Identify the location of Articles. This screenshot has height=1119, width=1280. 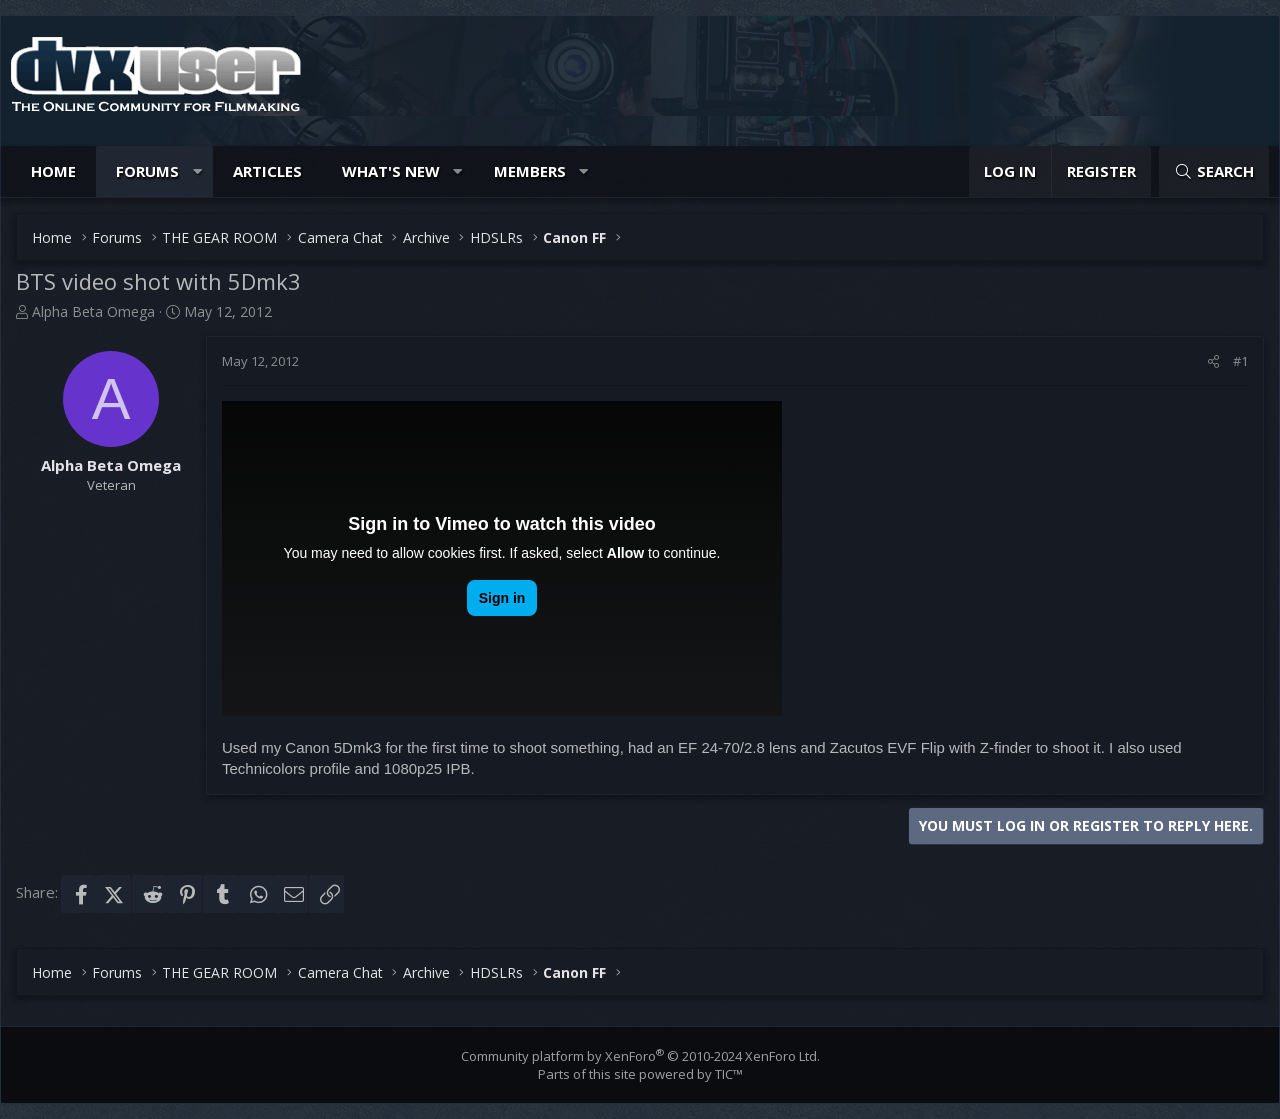
(267, 171).